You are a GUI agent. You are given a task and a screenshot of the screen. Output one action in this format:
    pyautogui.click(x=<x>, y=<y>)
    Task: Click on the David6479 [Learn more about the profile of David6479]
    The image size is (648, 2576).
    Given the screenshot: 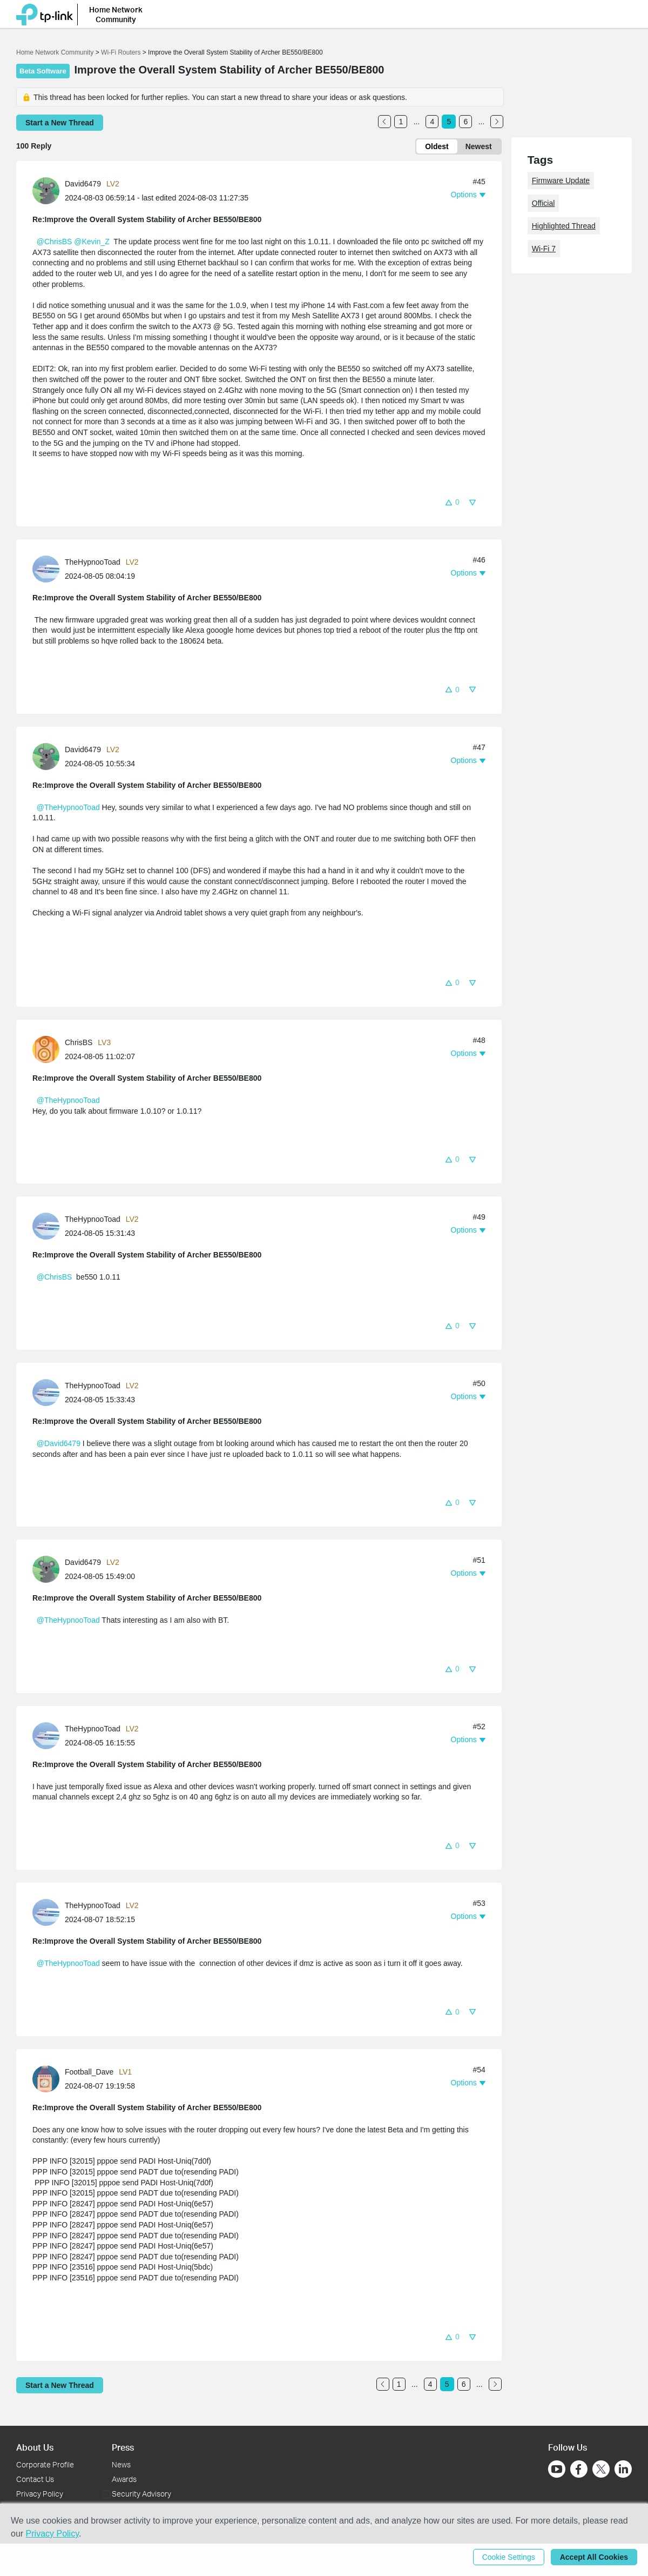 What is the action you would take?
    pyautogui.click(x=83, y=183)
    